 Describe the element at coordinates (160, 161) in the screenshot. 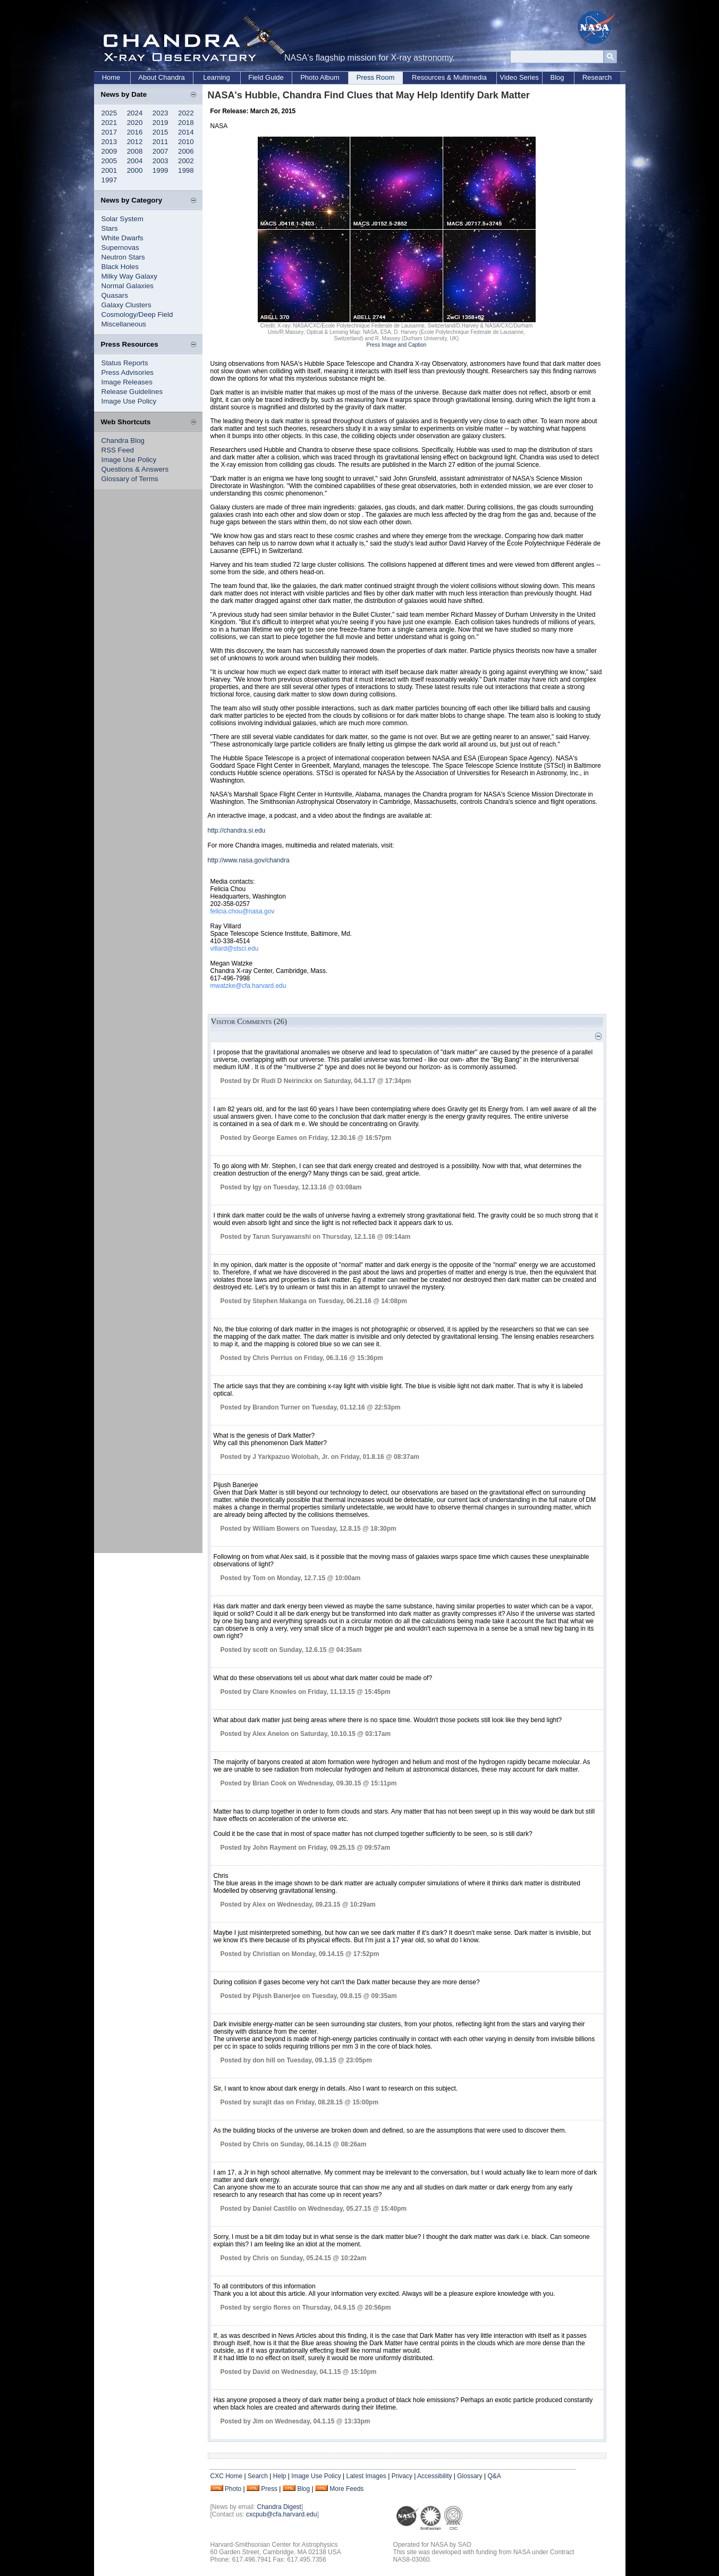

I see `2003` at that location.